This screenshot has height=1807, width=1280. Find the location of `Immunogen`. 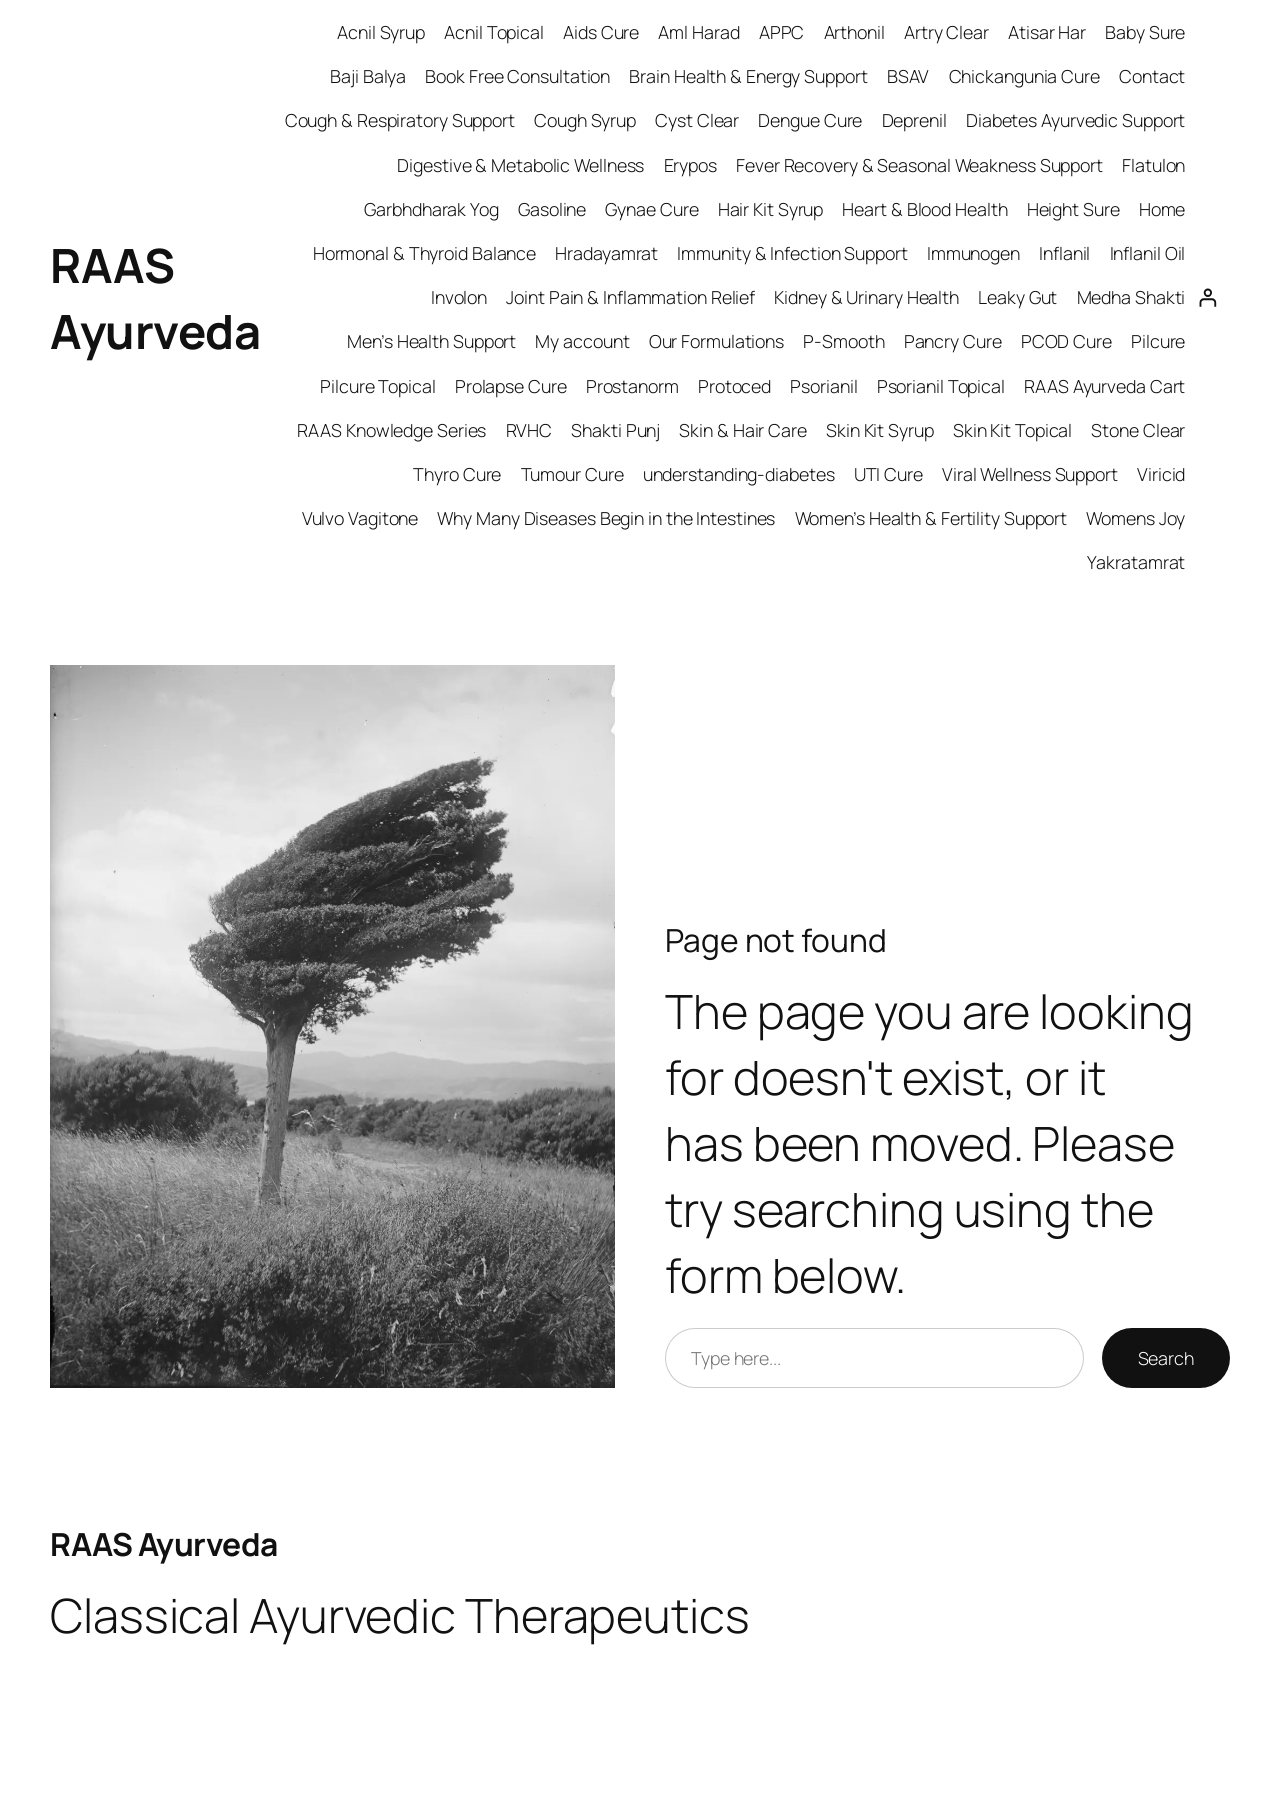

Immunogen is located at coordinates (973, 253).